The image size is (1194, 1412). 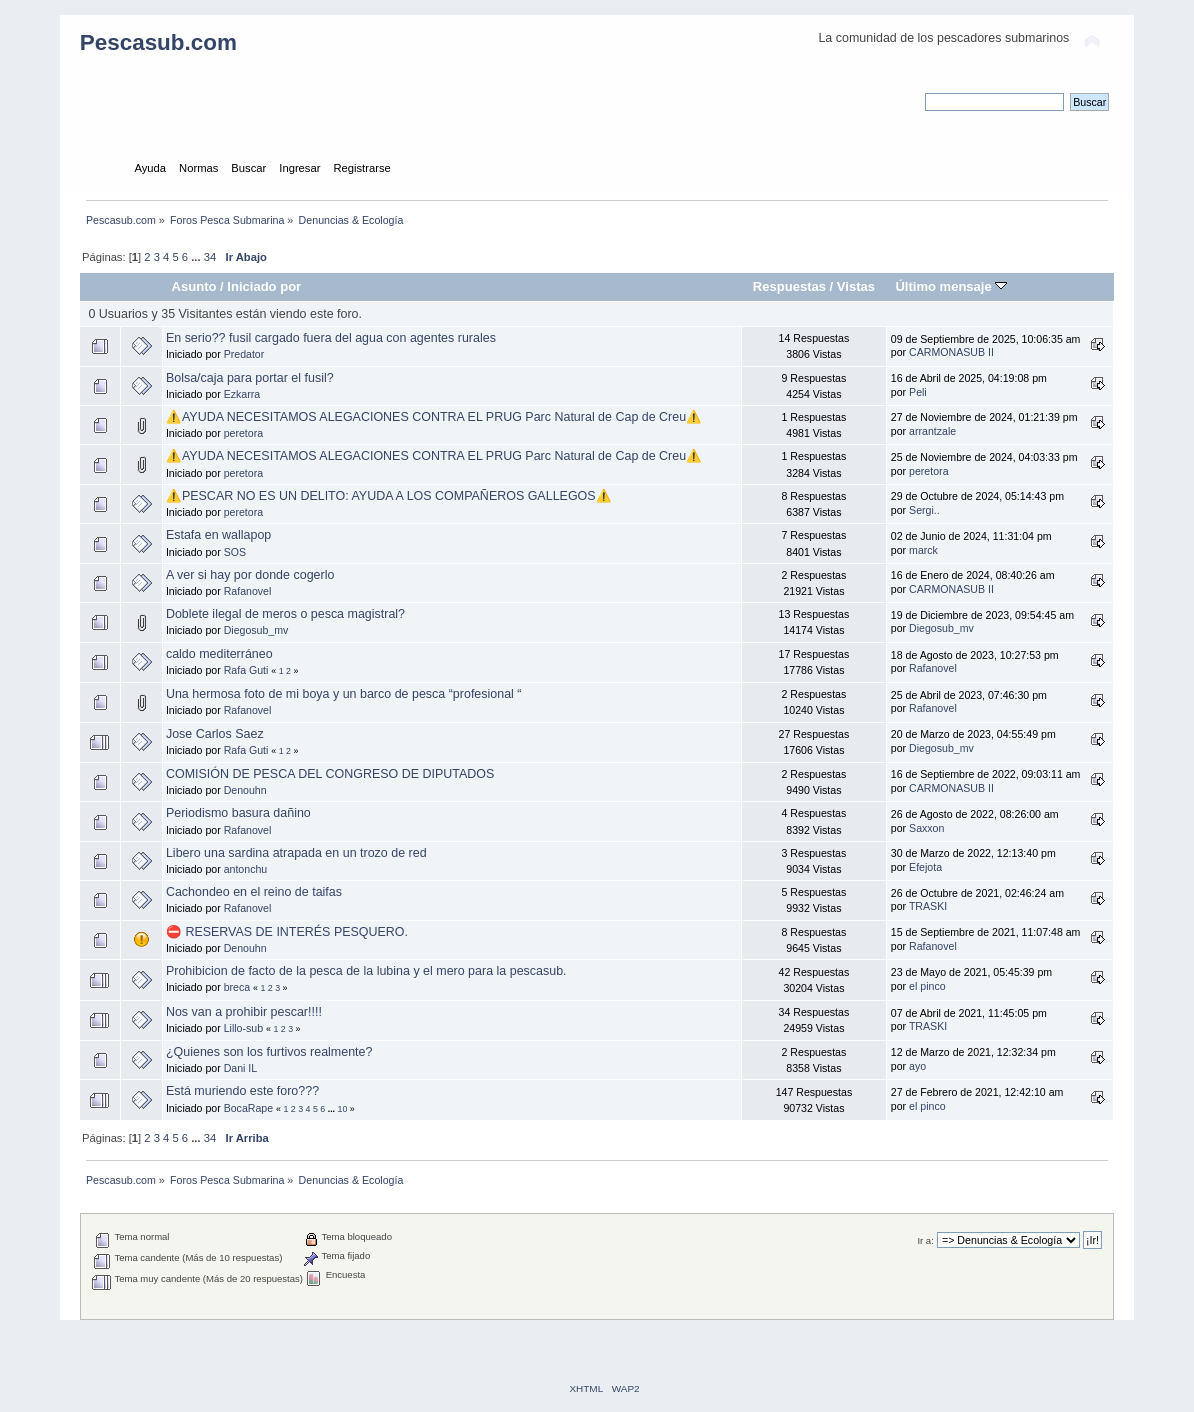 I want to click on Cachondeo en el reino de taifas, so click(x=254, y=892).